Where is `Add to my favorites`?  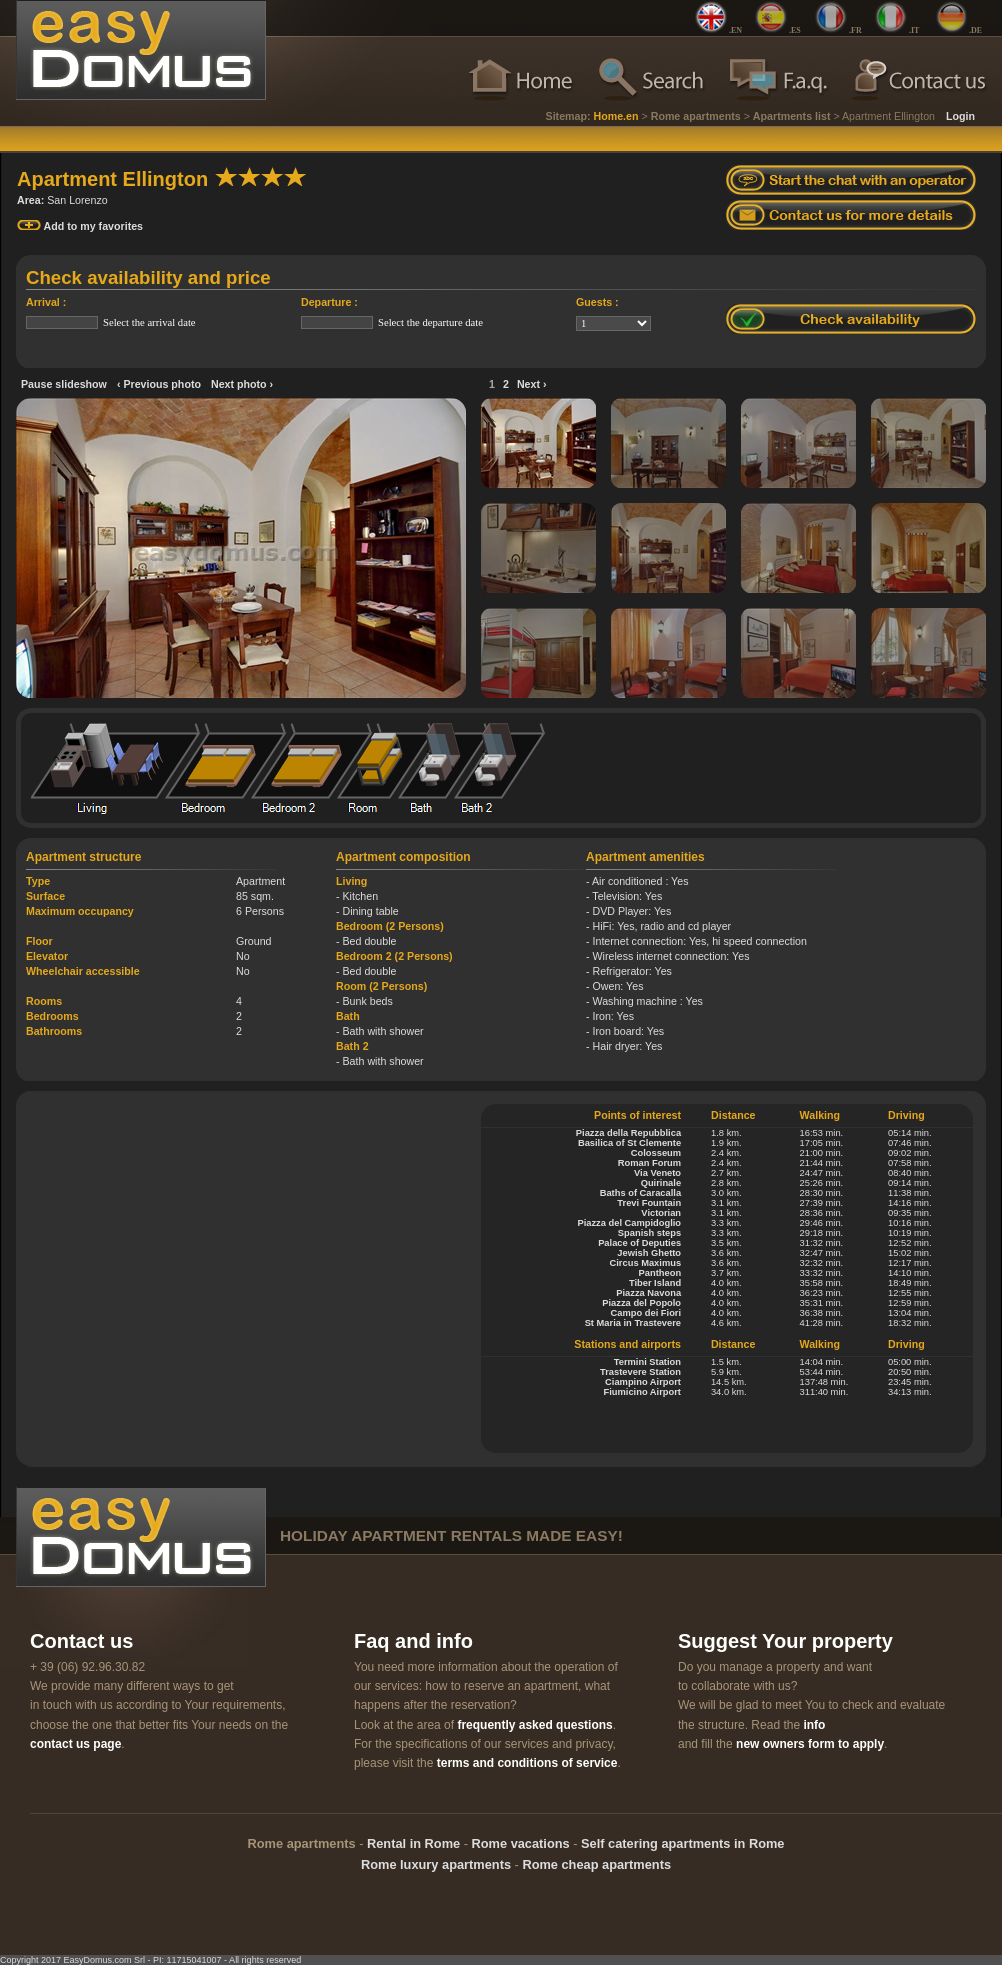
Add to my favorites is located at coordinates (80, 226).